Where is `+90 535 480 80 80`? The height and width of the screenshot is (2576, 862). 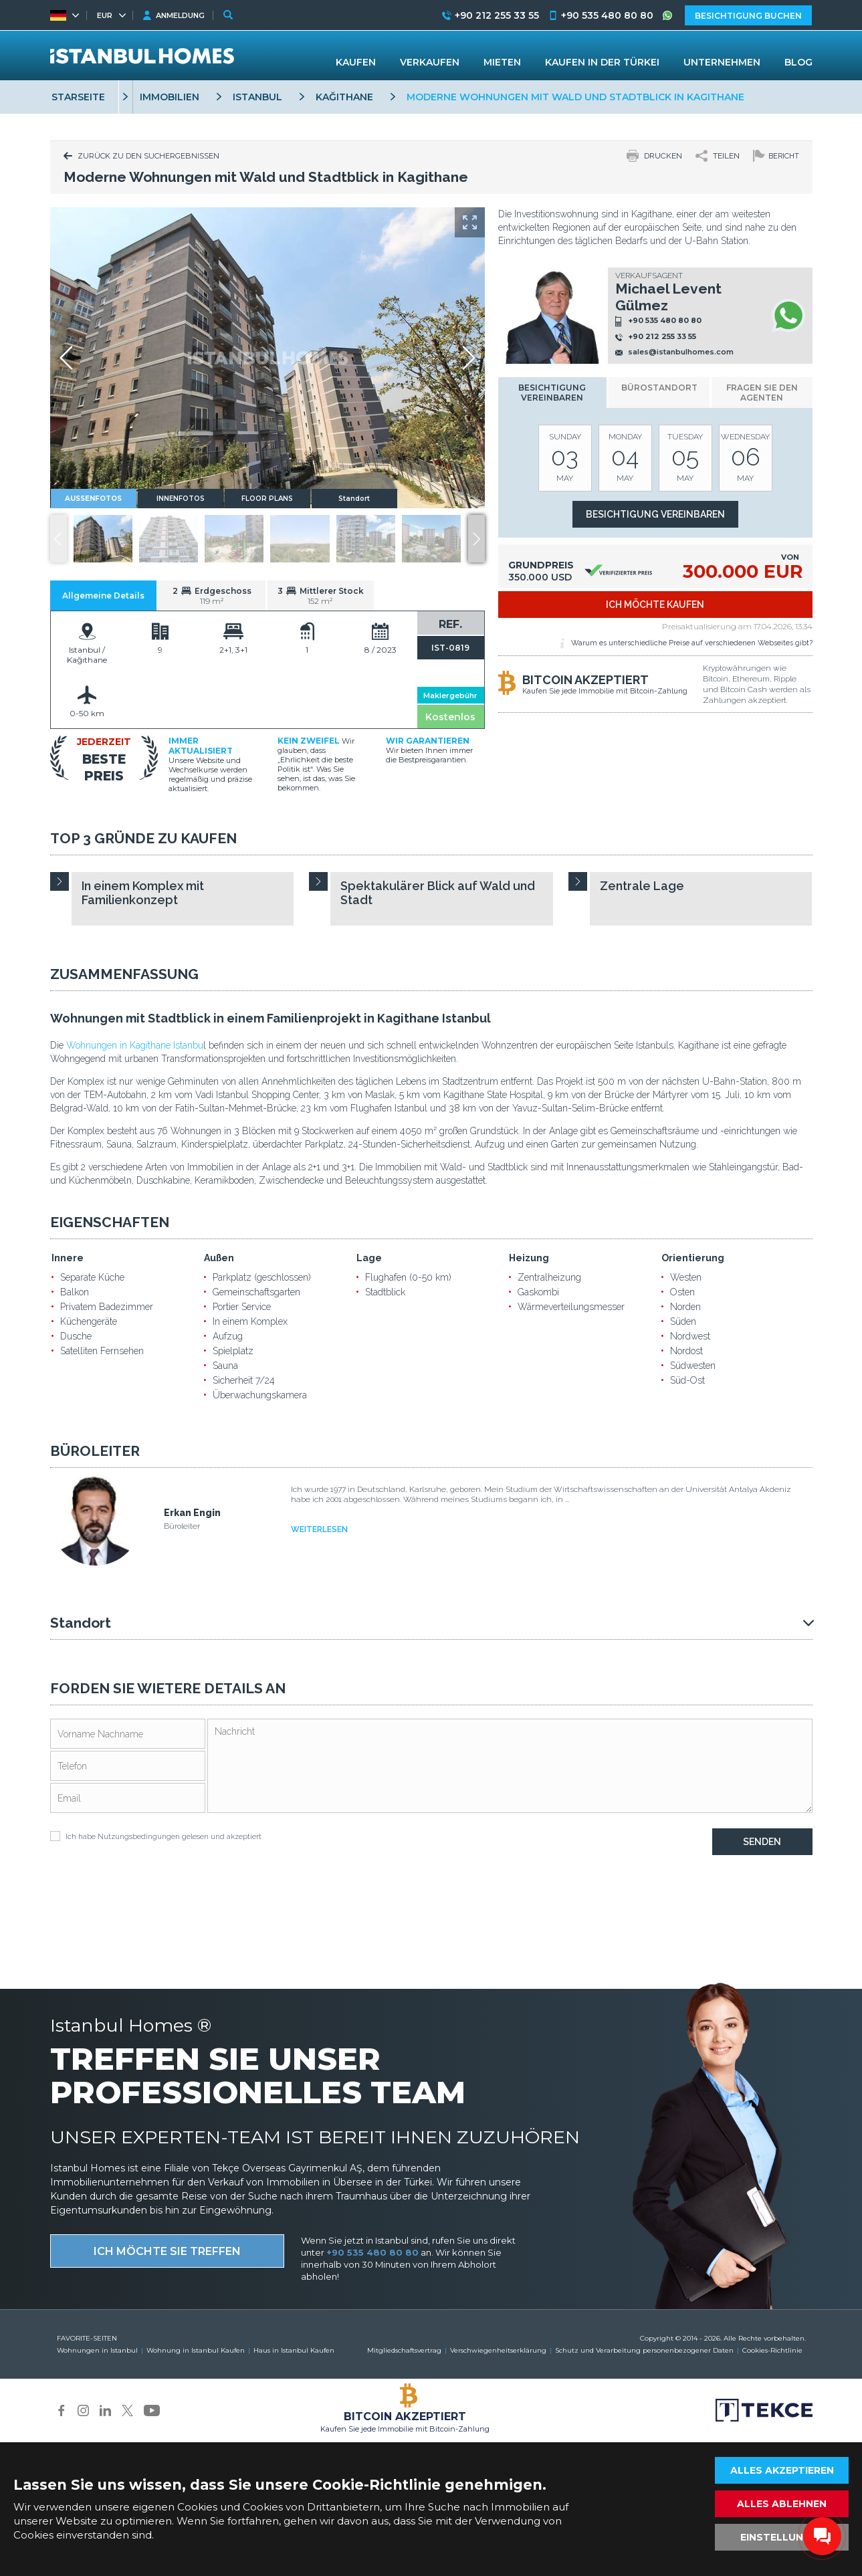
+90 535 480 80 80 is located at coordinates (665, 321).